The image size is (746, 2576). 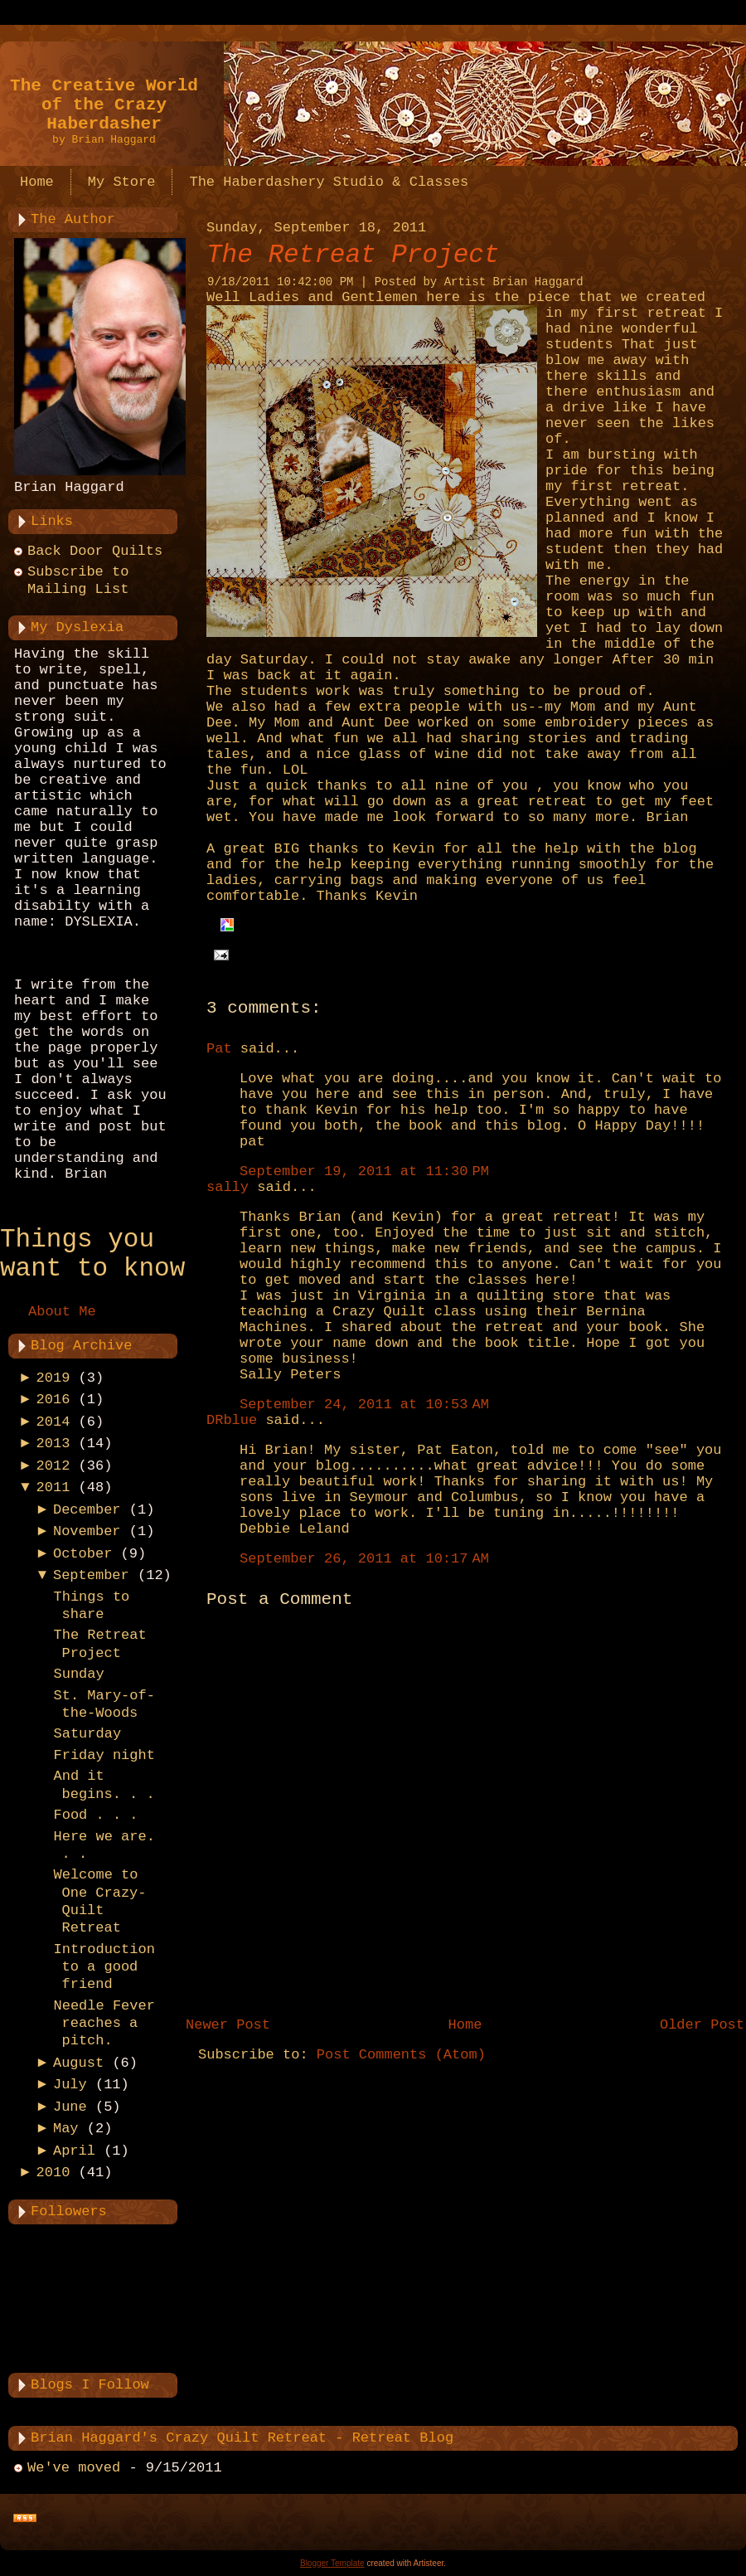 I want to click on December, so click(x=87, y=1510).